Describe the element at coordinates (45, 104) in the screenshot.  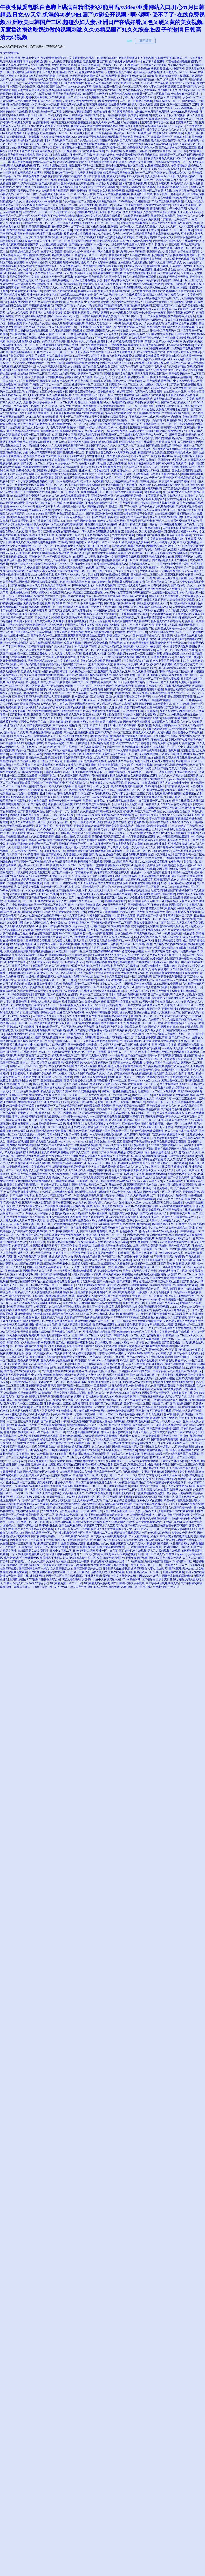
I see `А∨天堂一区一本到免费` at that location.